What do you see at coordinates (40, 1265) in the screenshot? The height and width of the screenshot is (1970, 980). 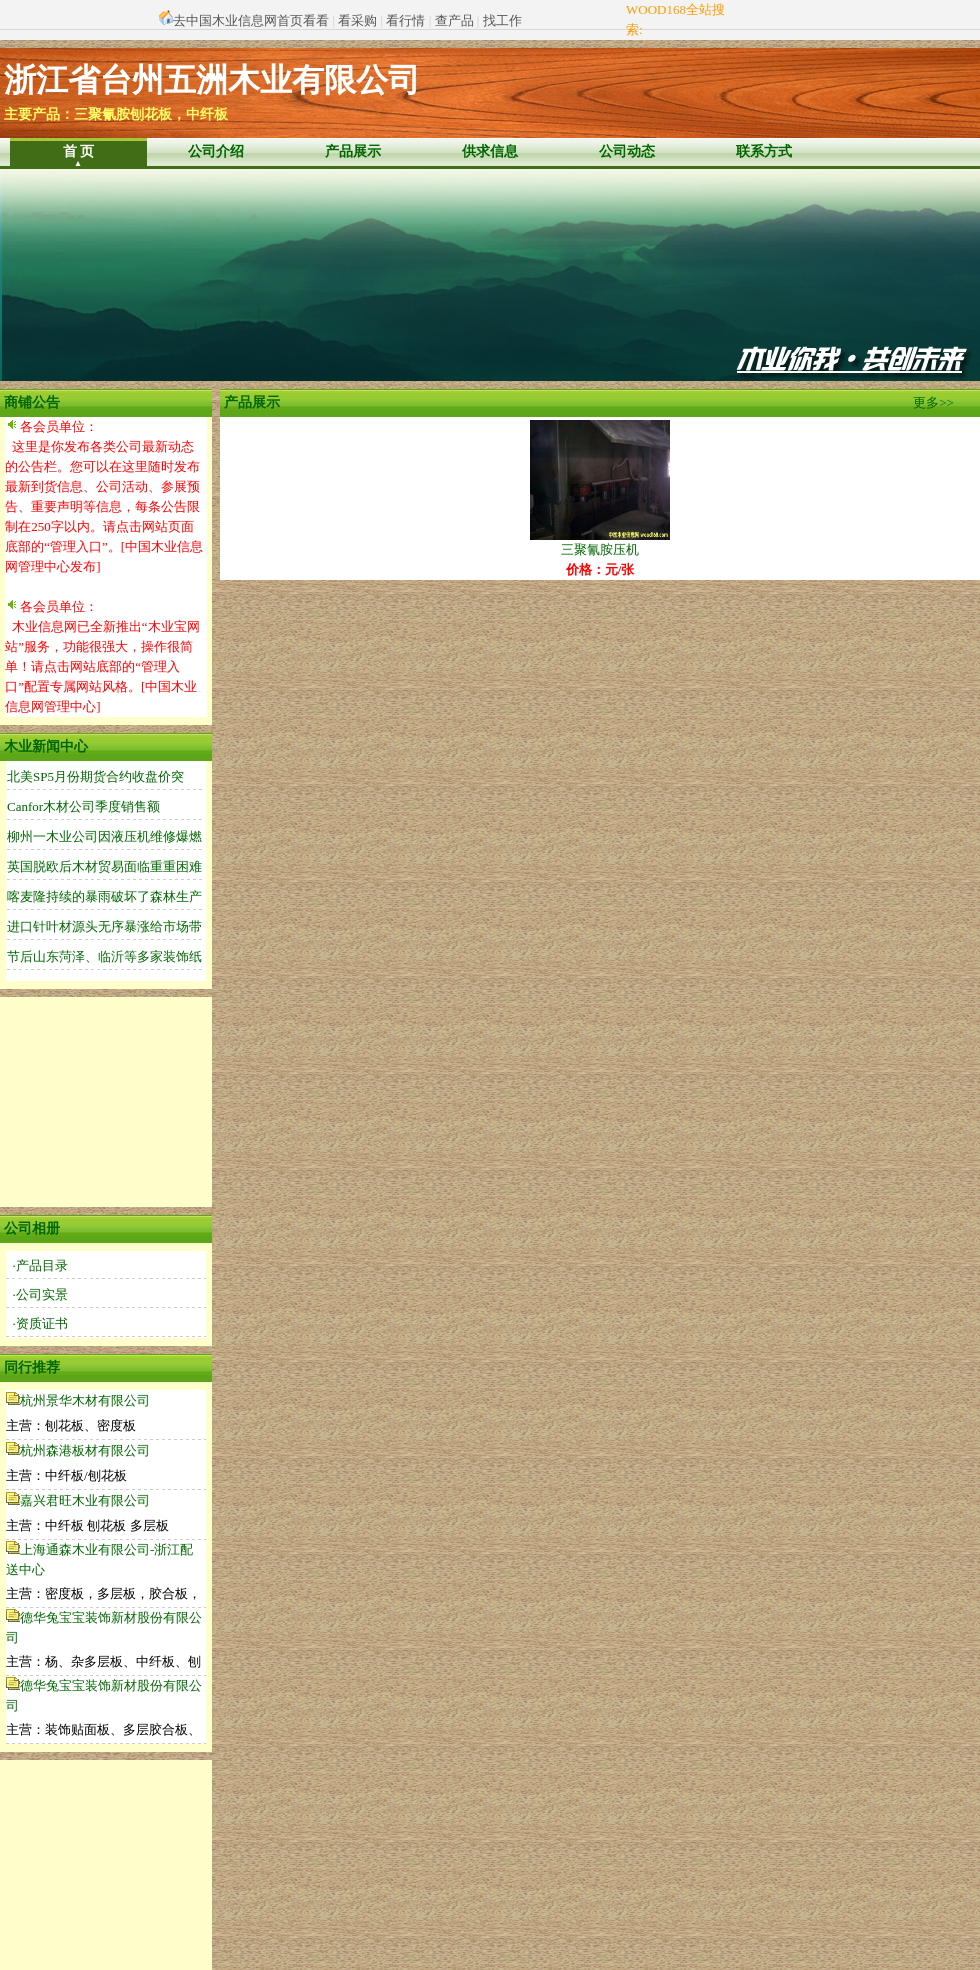 I see `·产品目录` at bounding box center [40, 1265].